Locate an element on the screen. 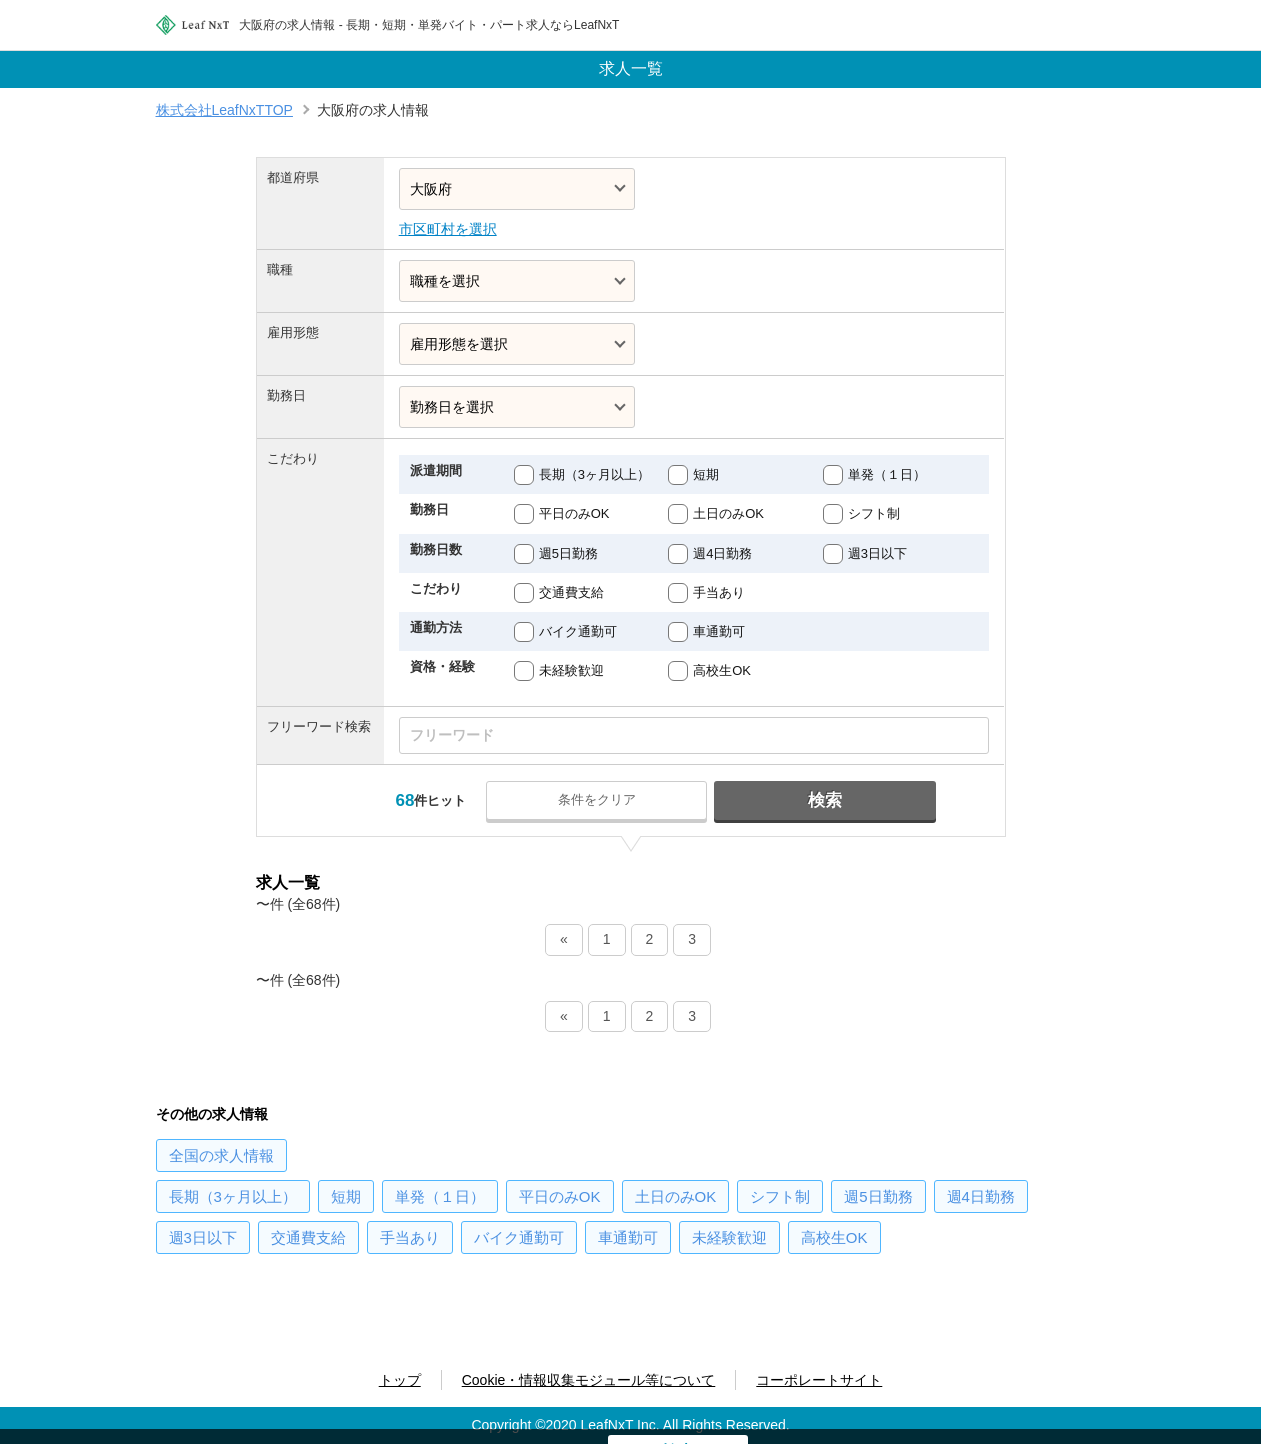 The height and width of the screenshot is (1444, 1261). 未経験歓迎 is located at coordinates (571, 670).